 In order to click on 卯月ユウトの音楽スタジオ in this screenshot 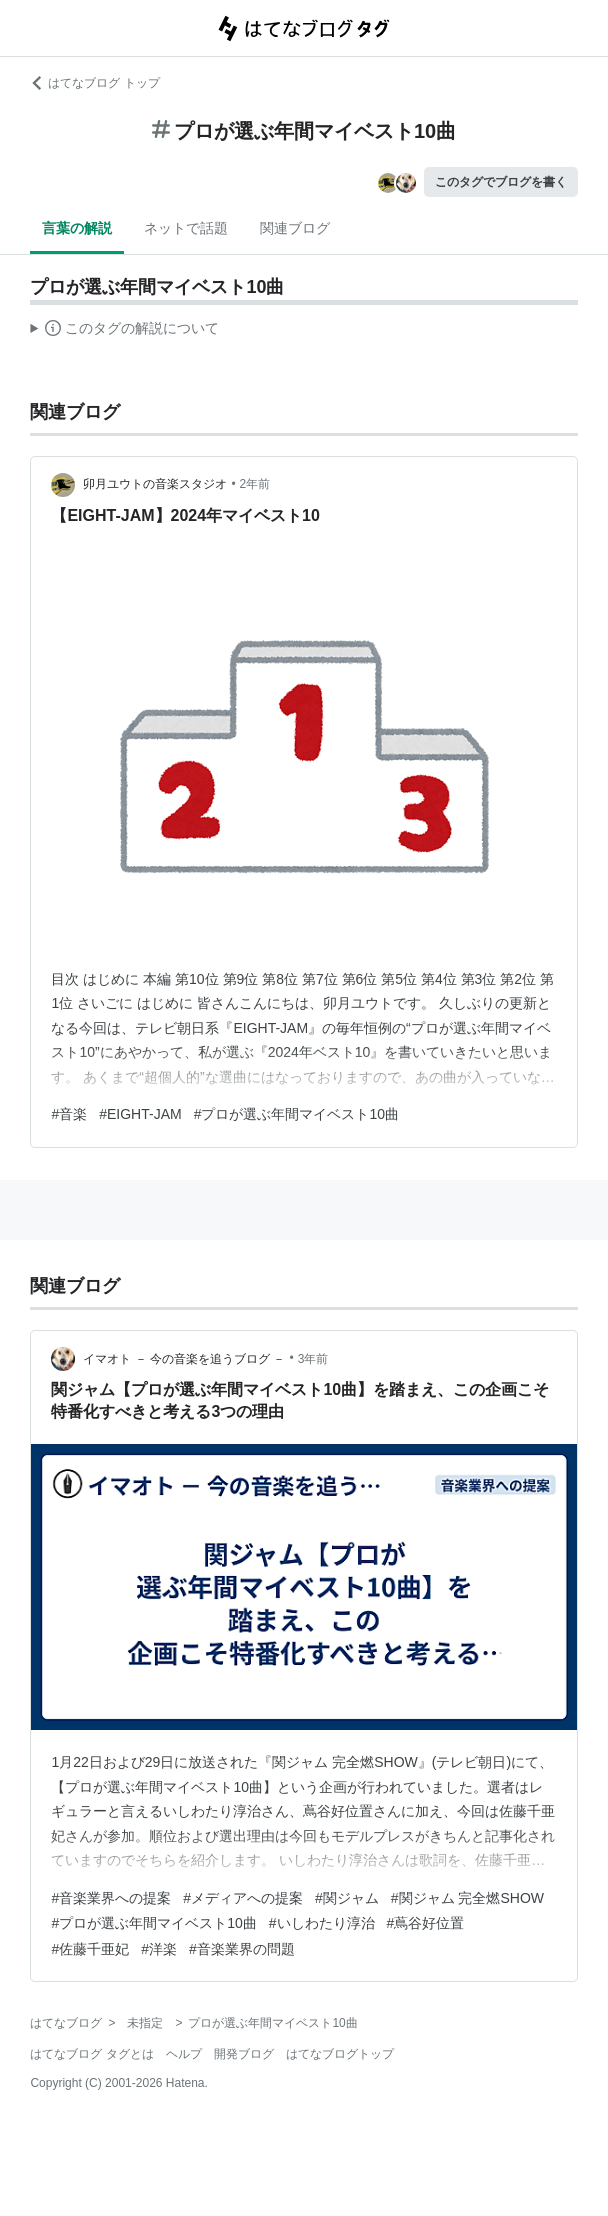, I will do `click(155, 484)`.